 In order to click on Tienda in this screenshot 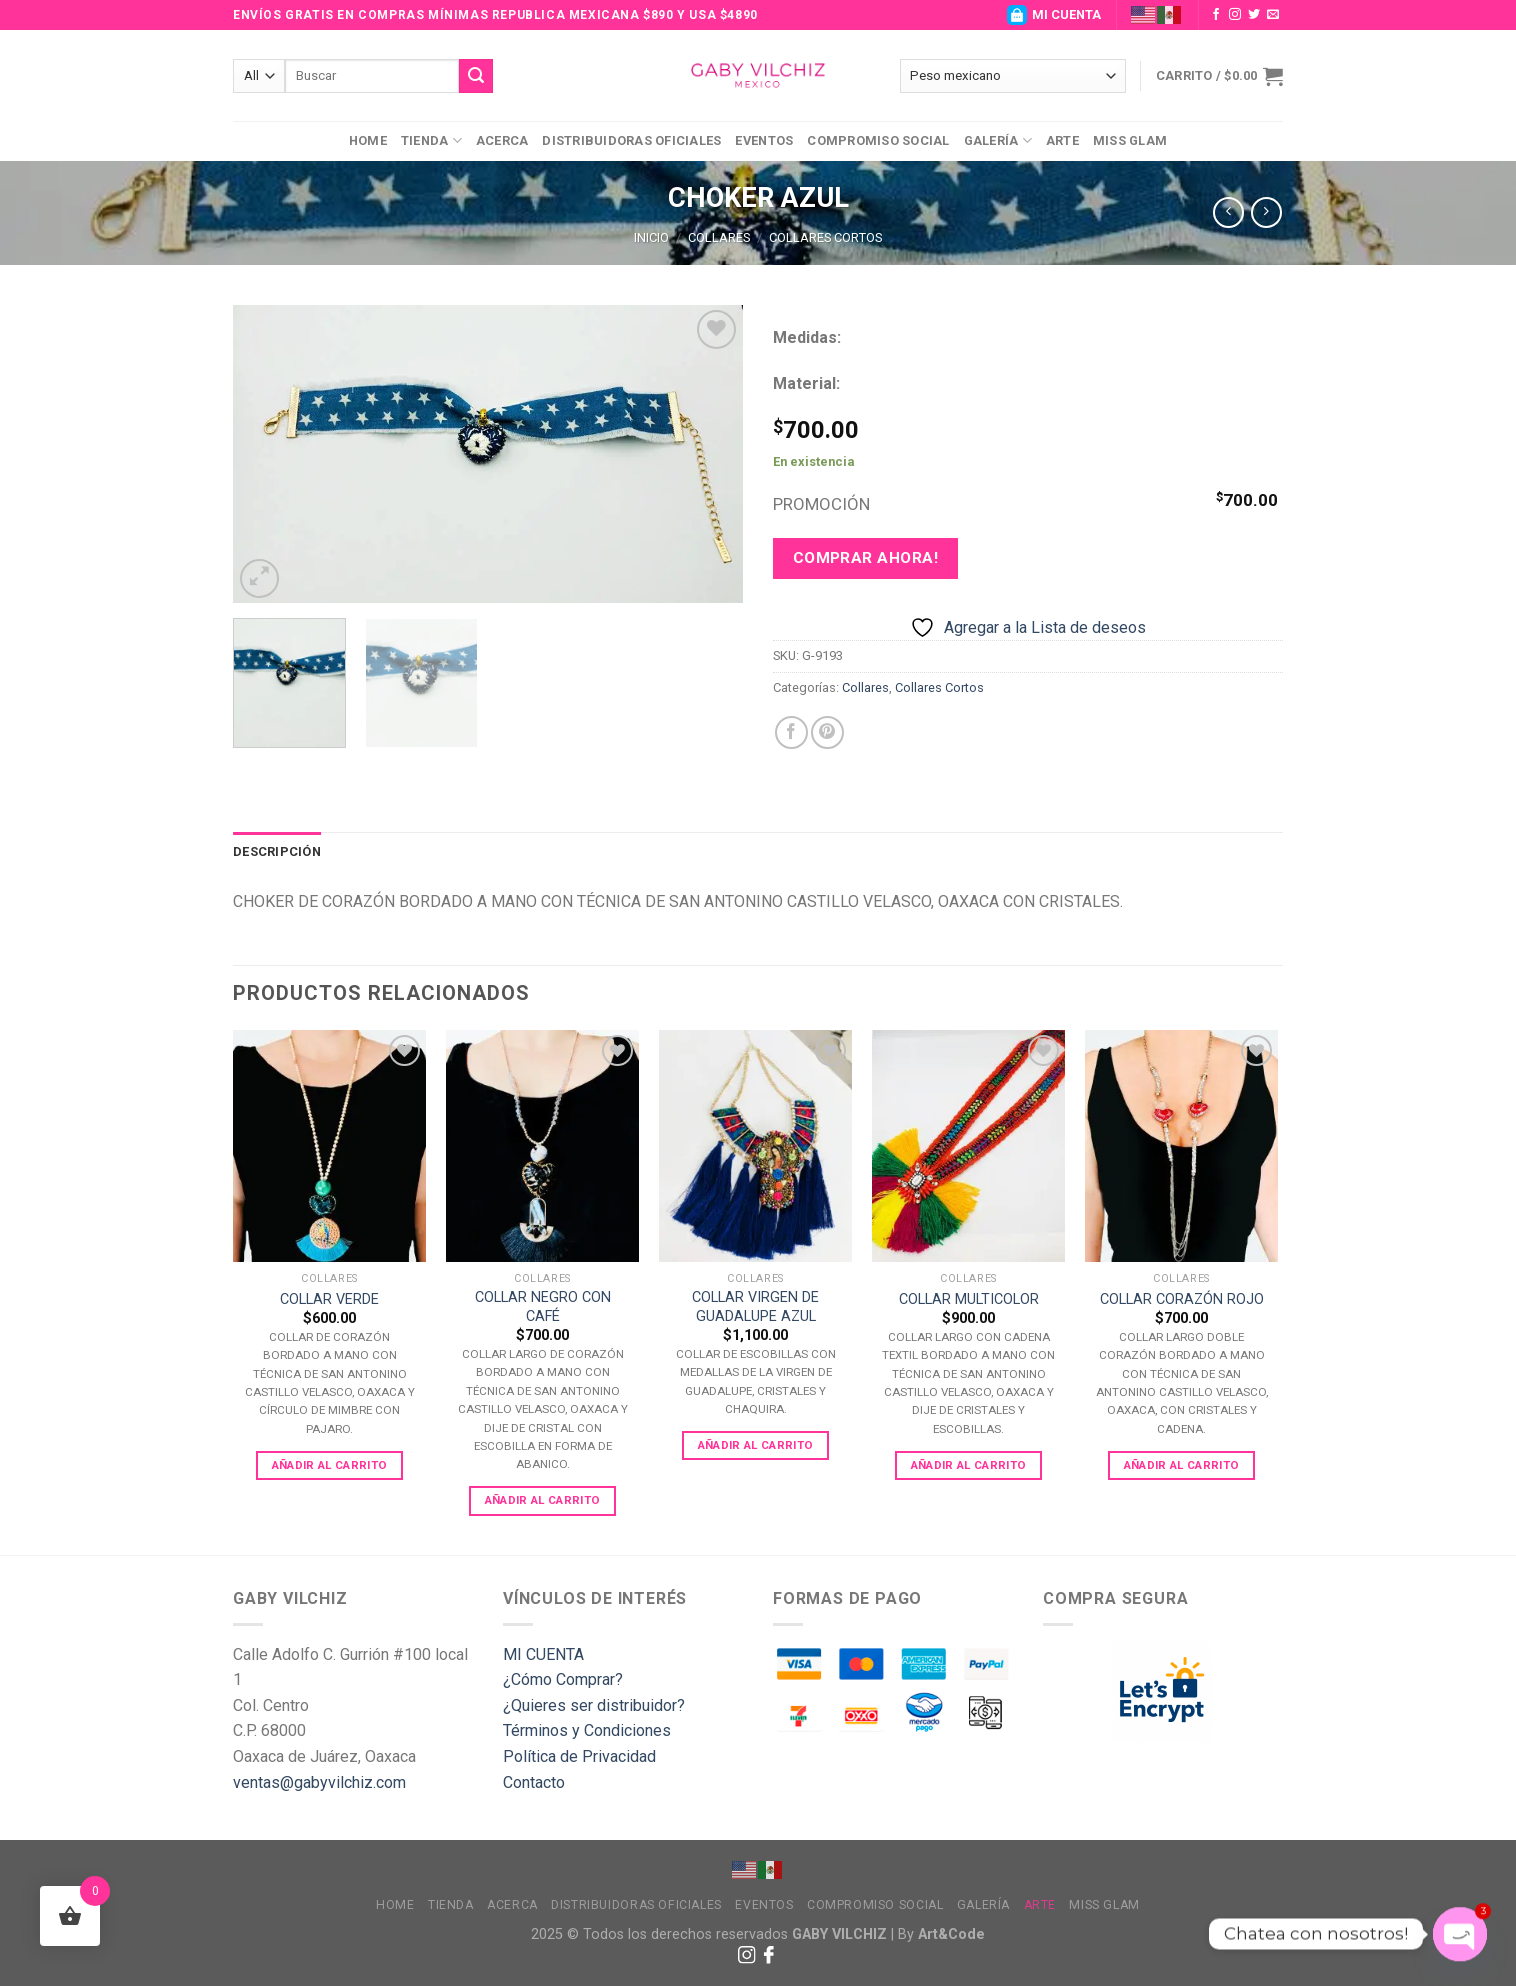, I will do `click(431, 140)`.